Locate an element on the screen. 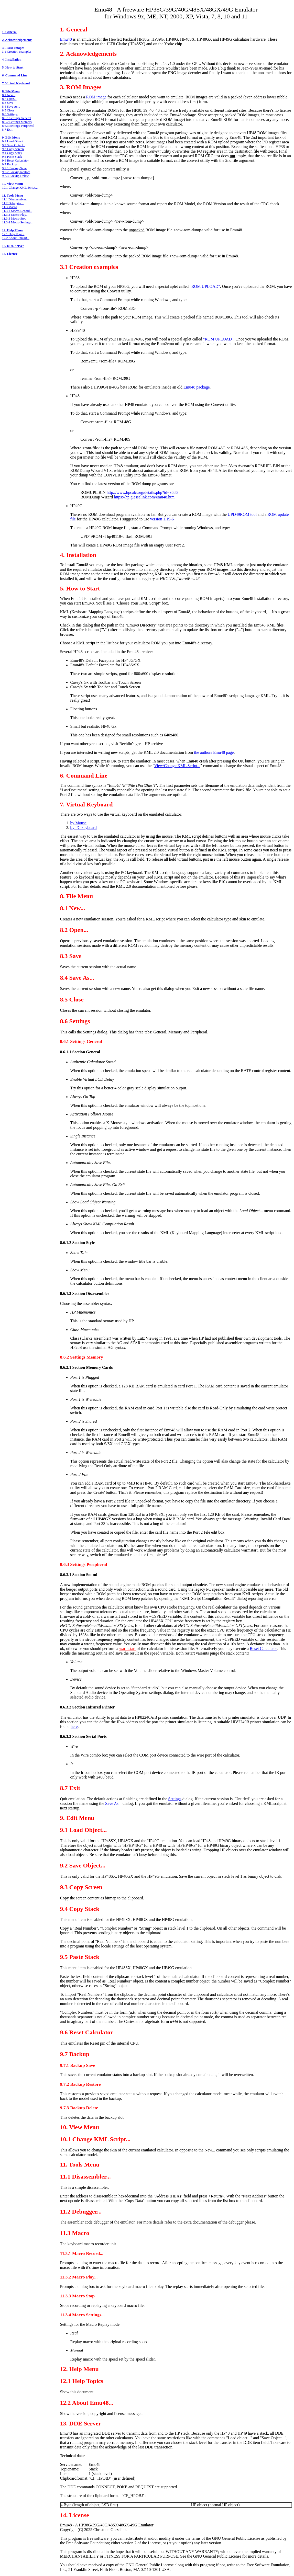 The image size is (294, 2576). Emu48 package is located at coordinates (196, 387).